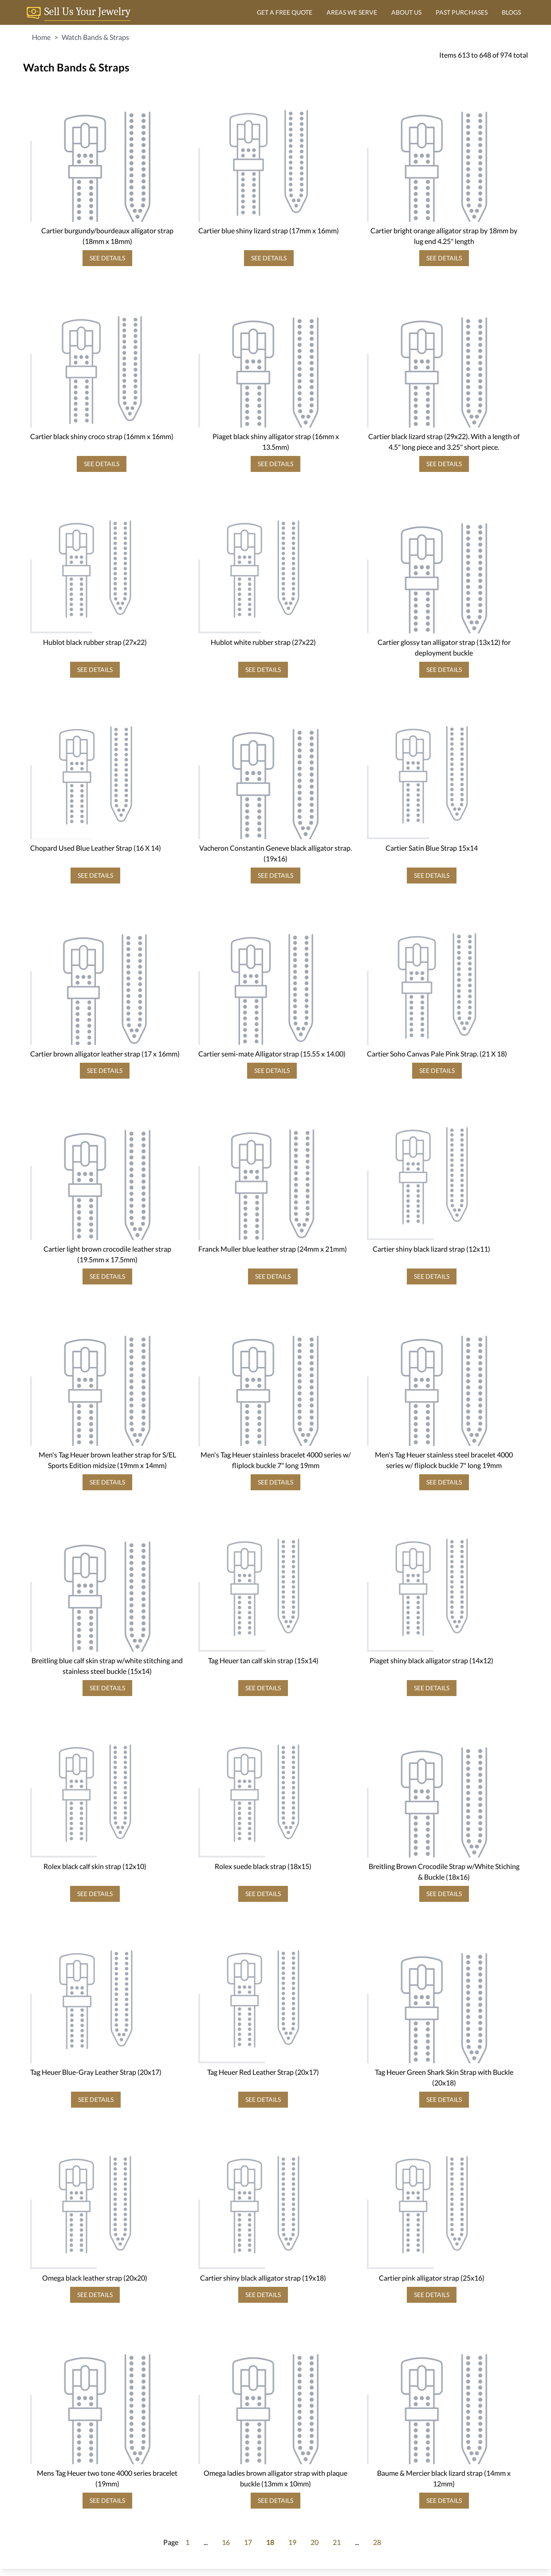 This screenshot has width=551, height=2576. I want to click on AREAS WE SERVE, so click(352, 12).